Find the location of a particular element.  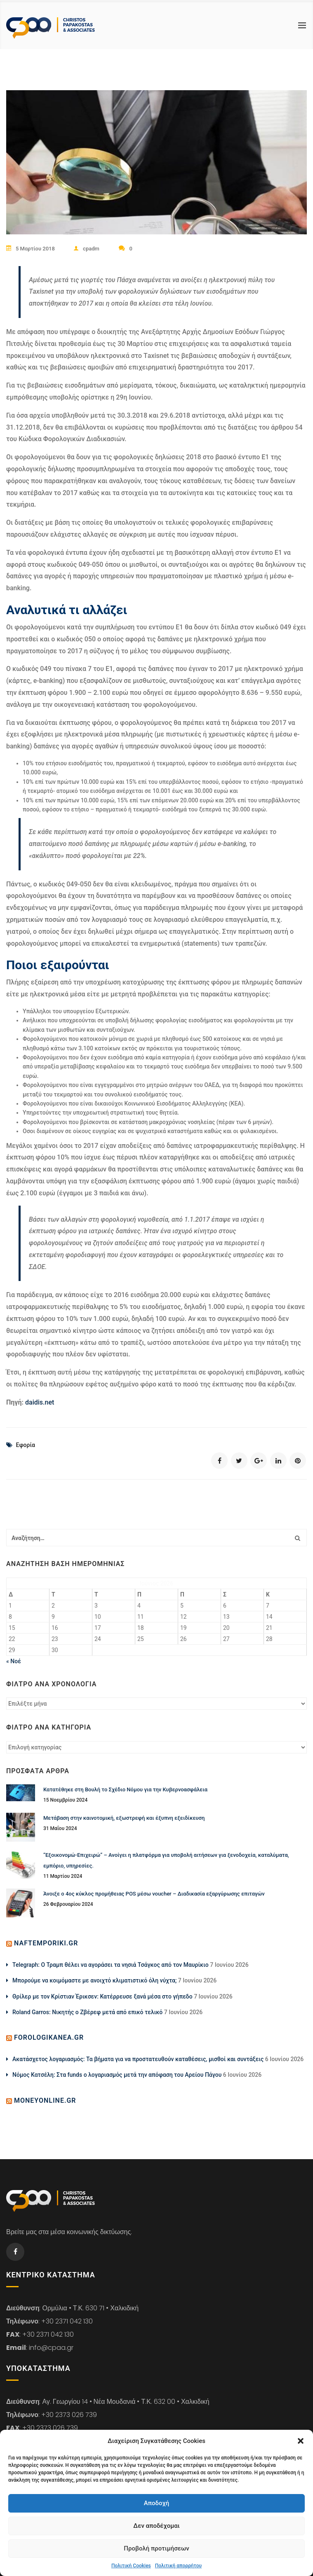

daidis.net is located at coordinates (39, 1402).